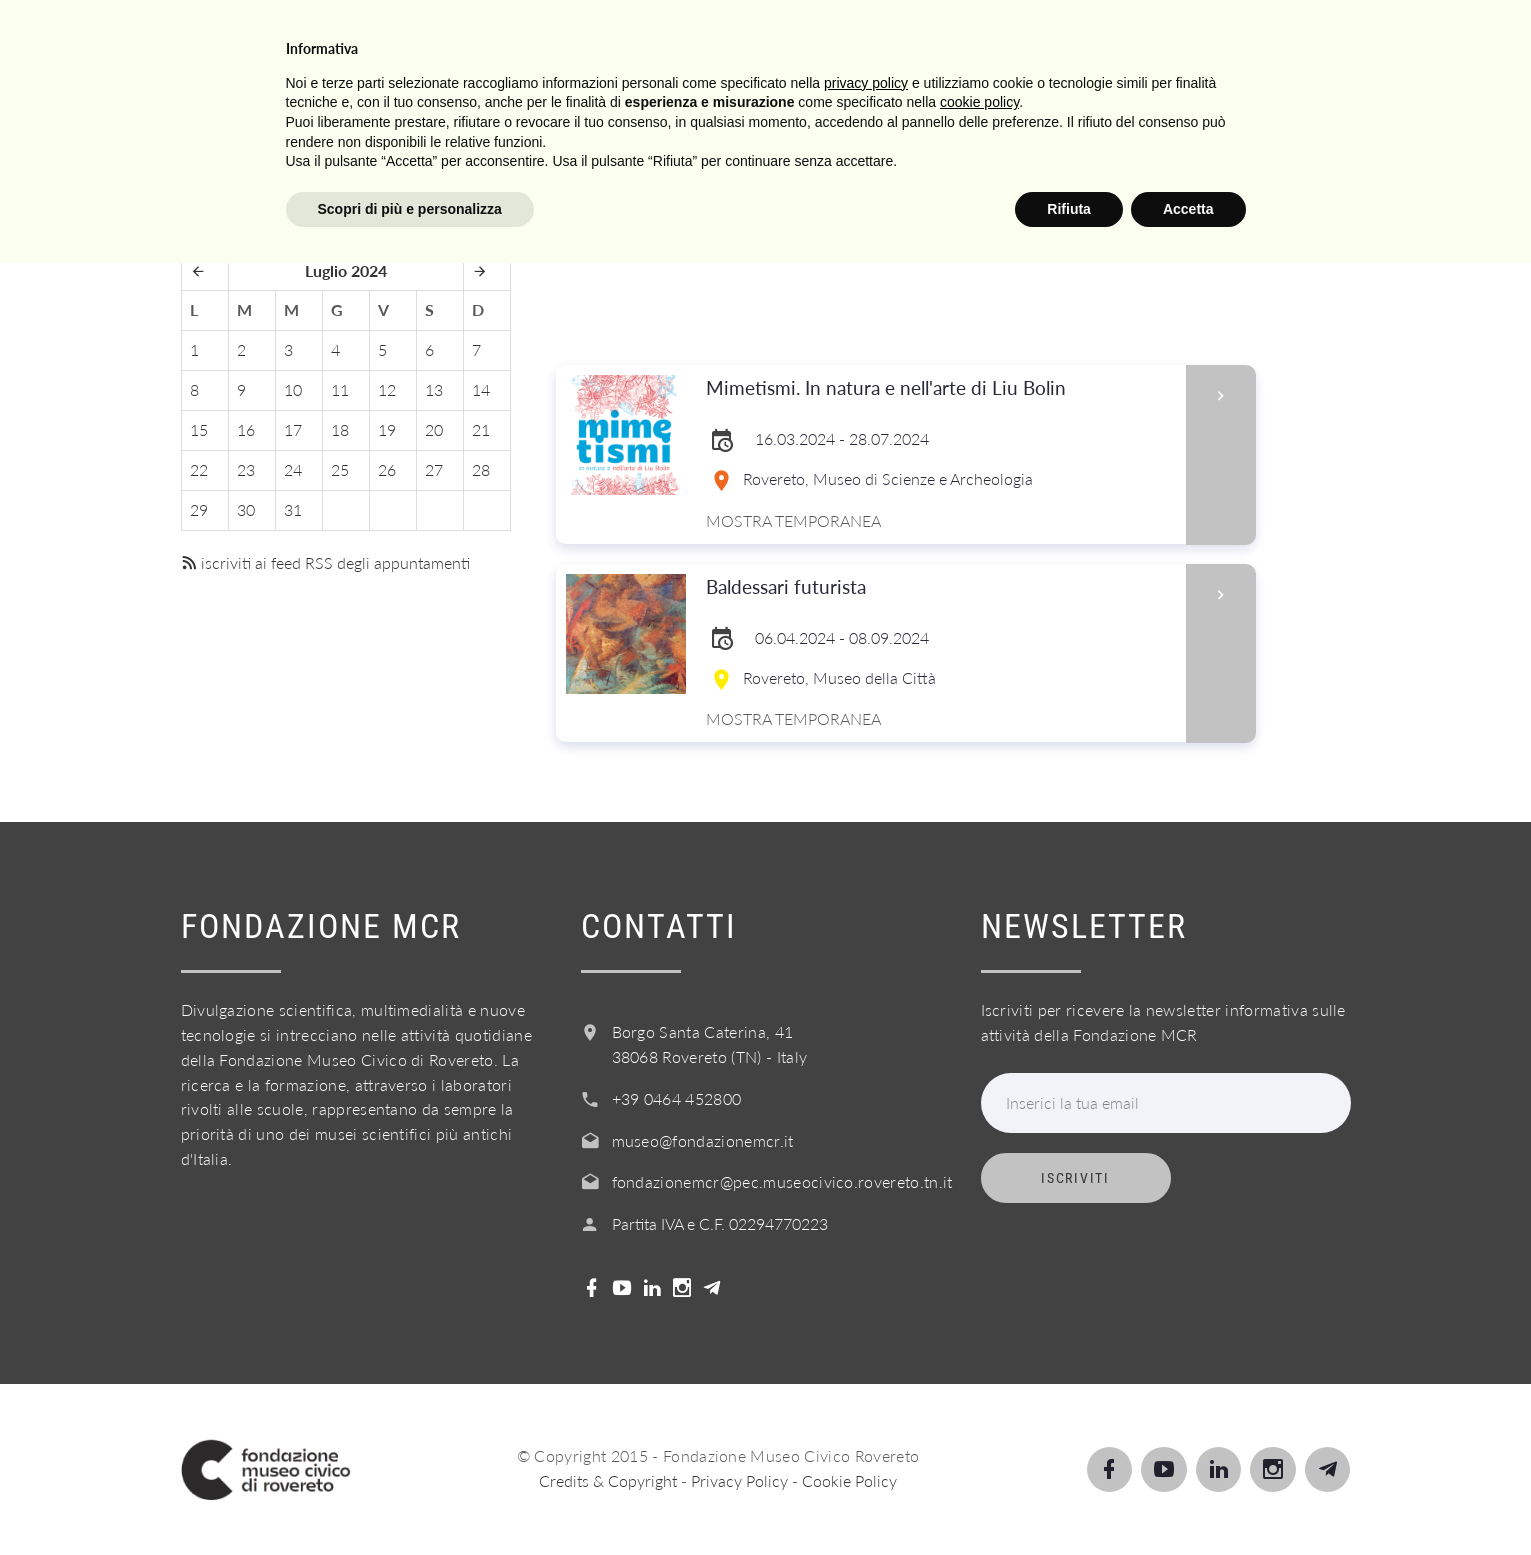 Image resolution: width=1531 pixels, height=1555 pixels. What do you see at coordinates (387, 469) in the screenshot?
I see `26` at bounding box center [387, 469].